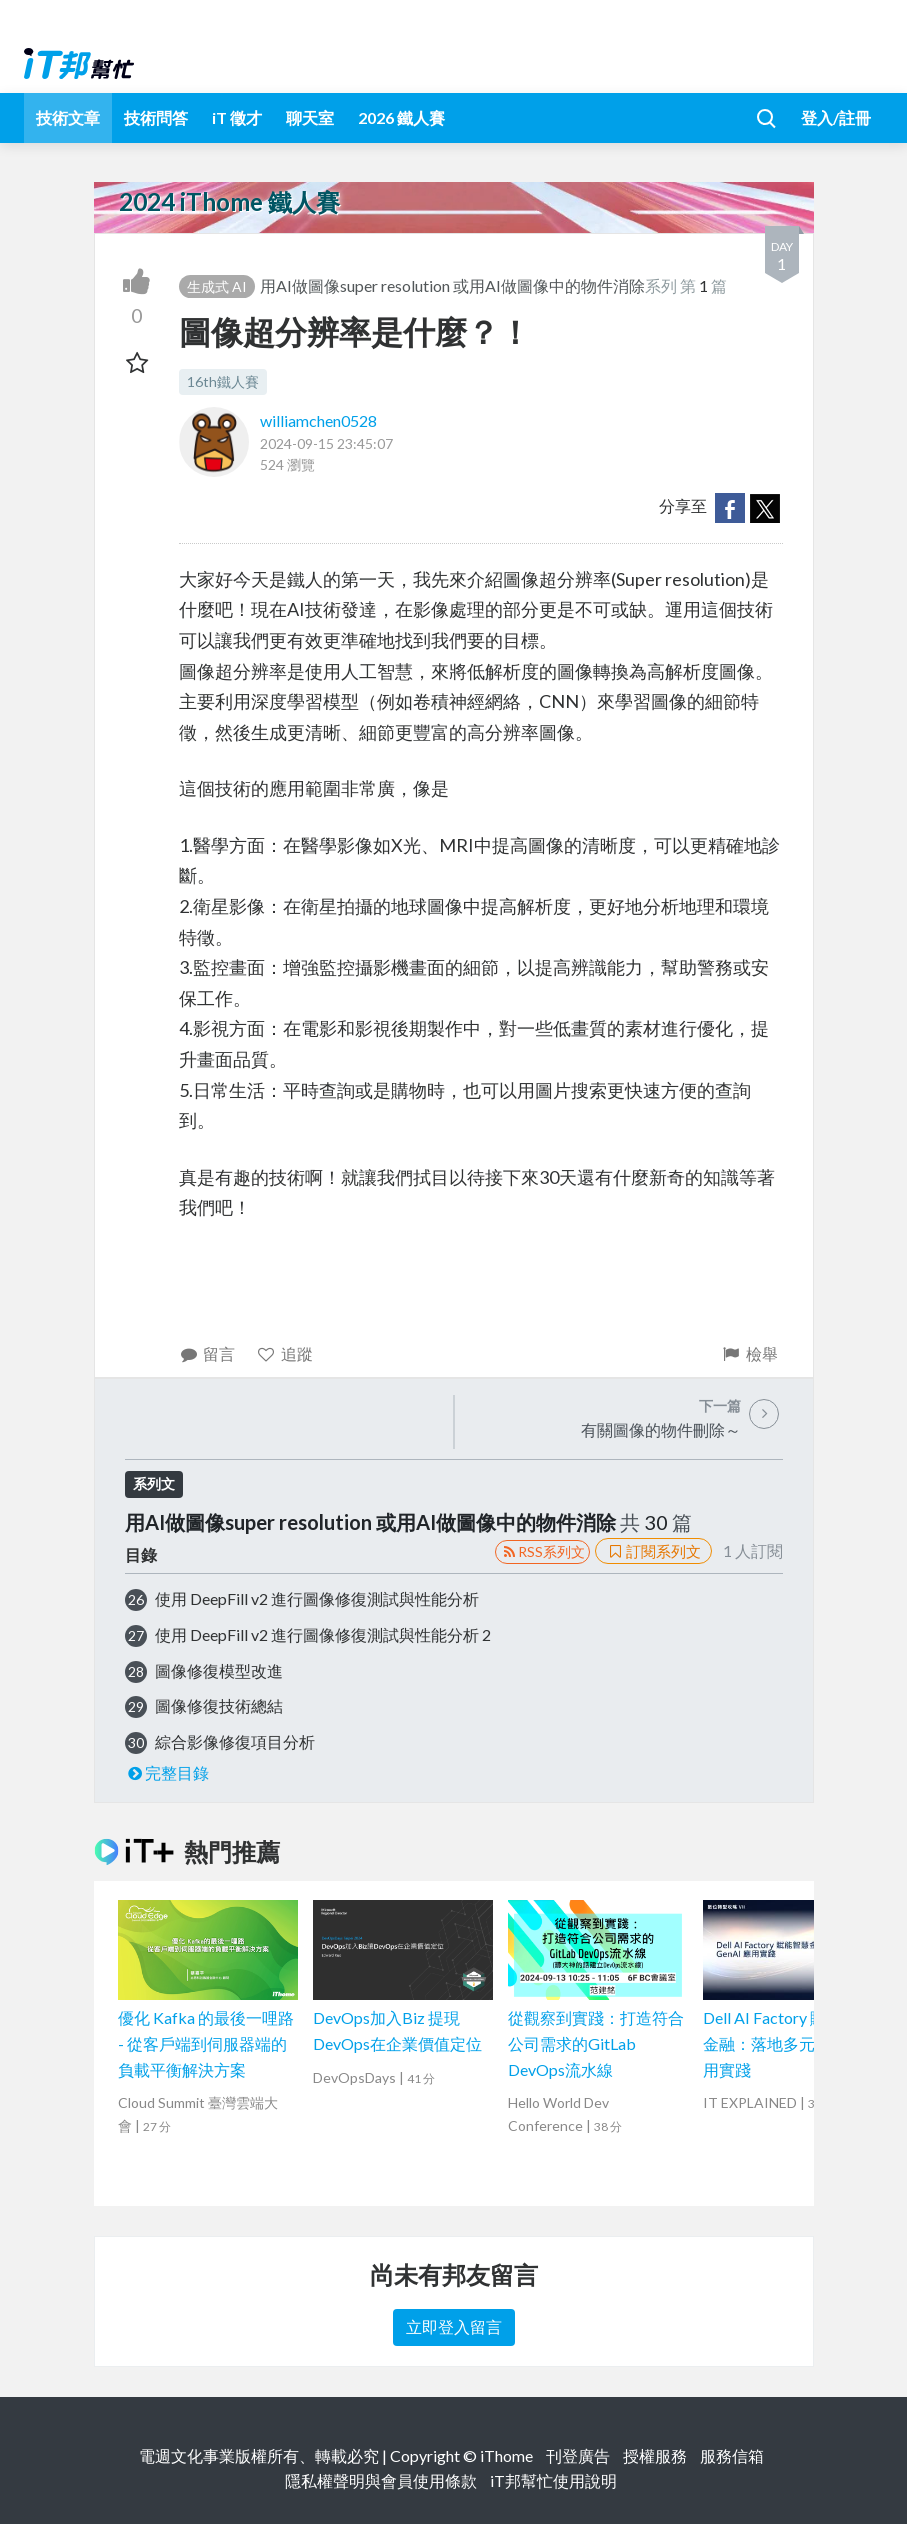 This screenshot has width=907, height=2524. What do you see at coordinates (749, 1353) in the screenshot?
I see `檢舉` at bounding box center [749, 1353].